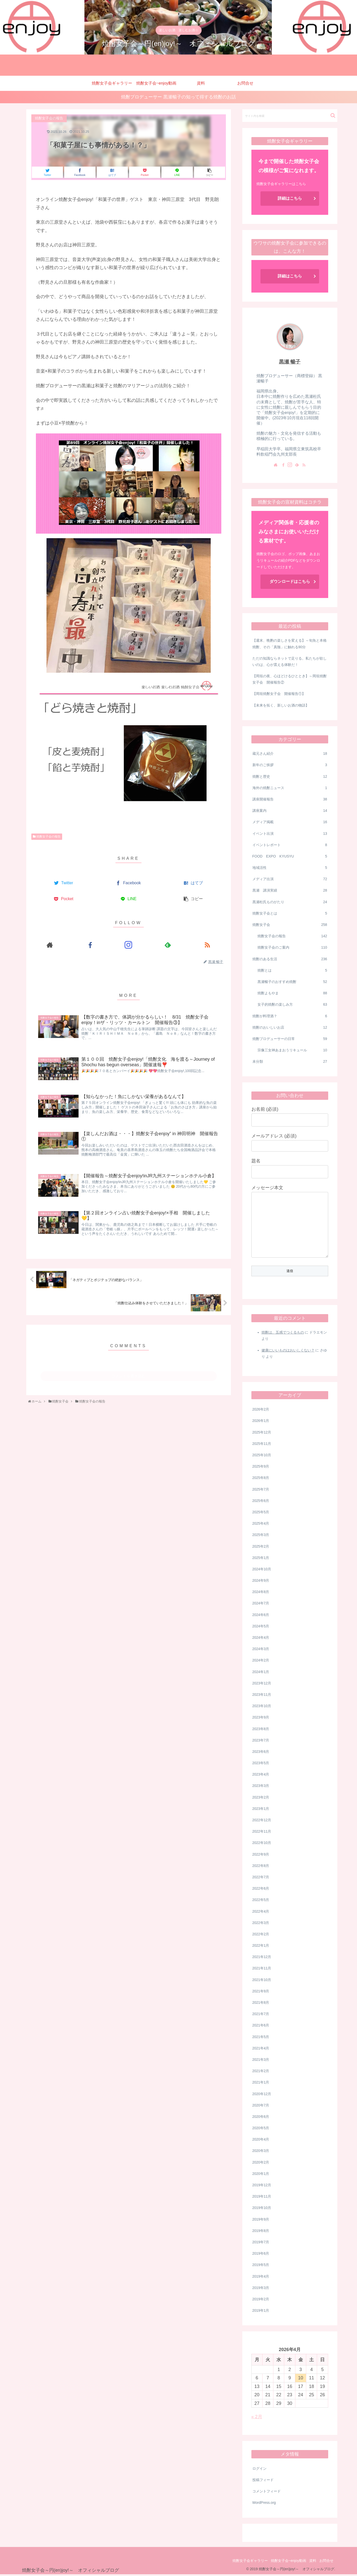  Describe the element at coordinates (260, 2266) in the screenshot. I see `2019年5月` at that location.